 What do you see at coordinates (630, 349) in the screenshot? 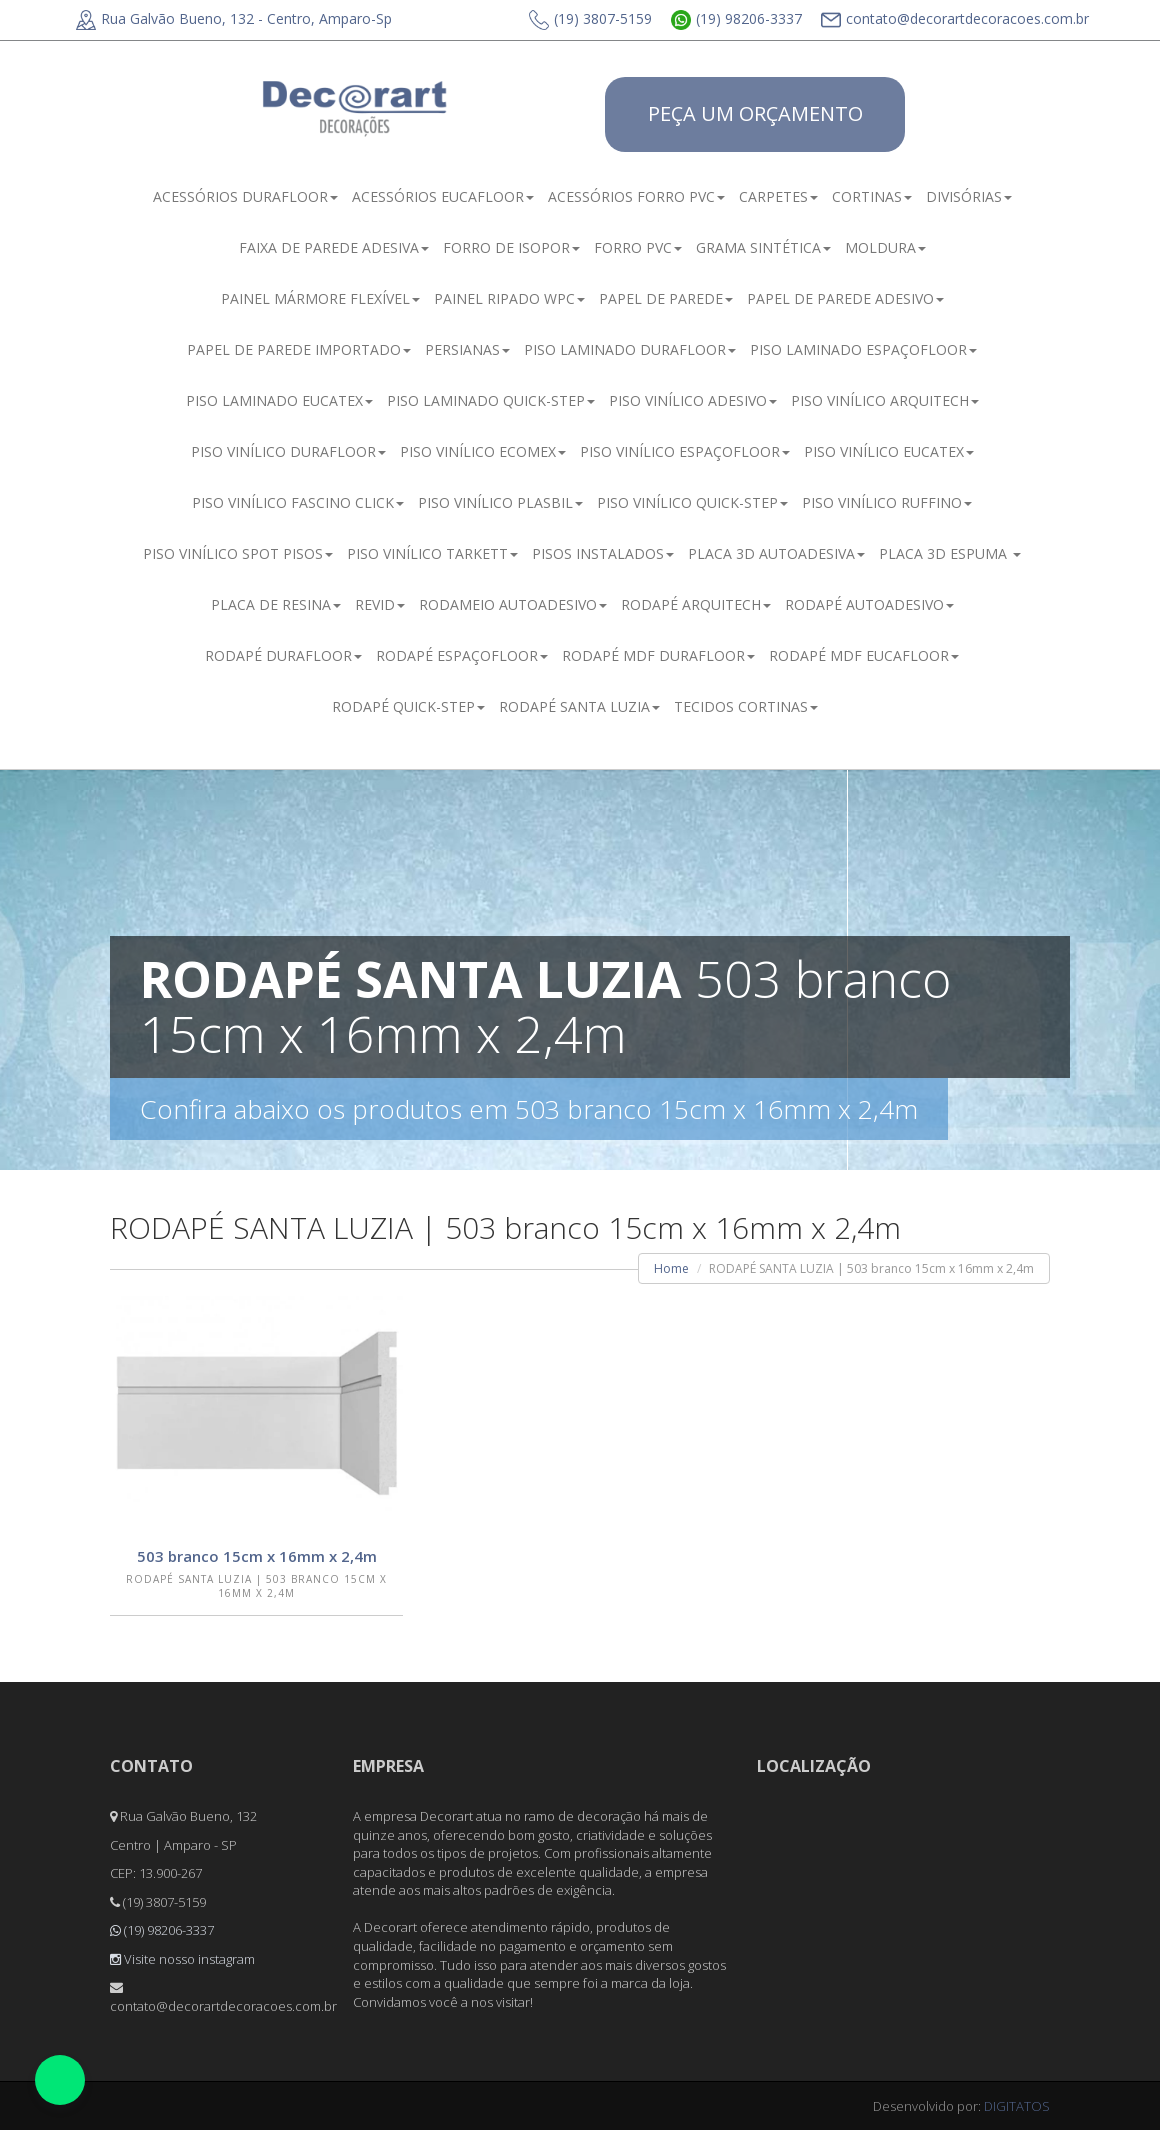
I see `PISO LAMINADO DURAFLOOR` at bounding box center [630, 349].